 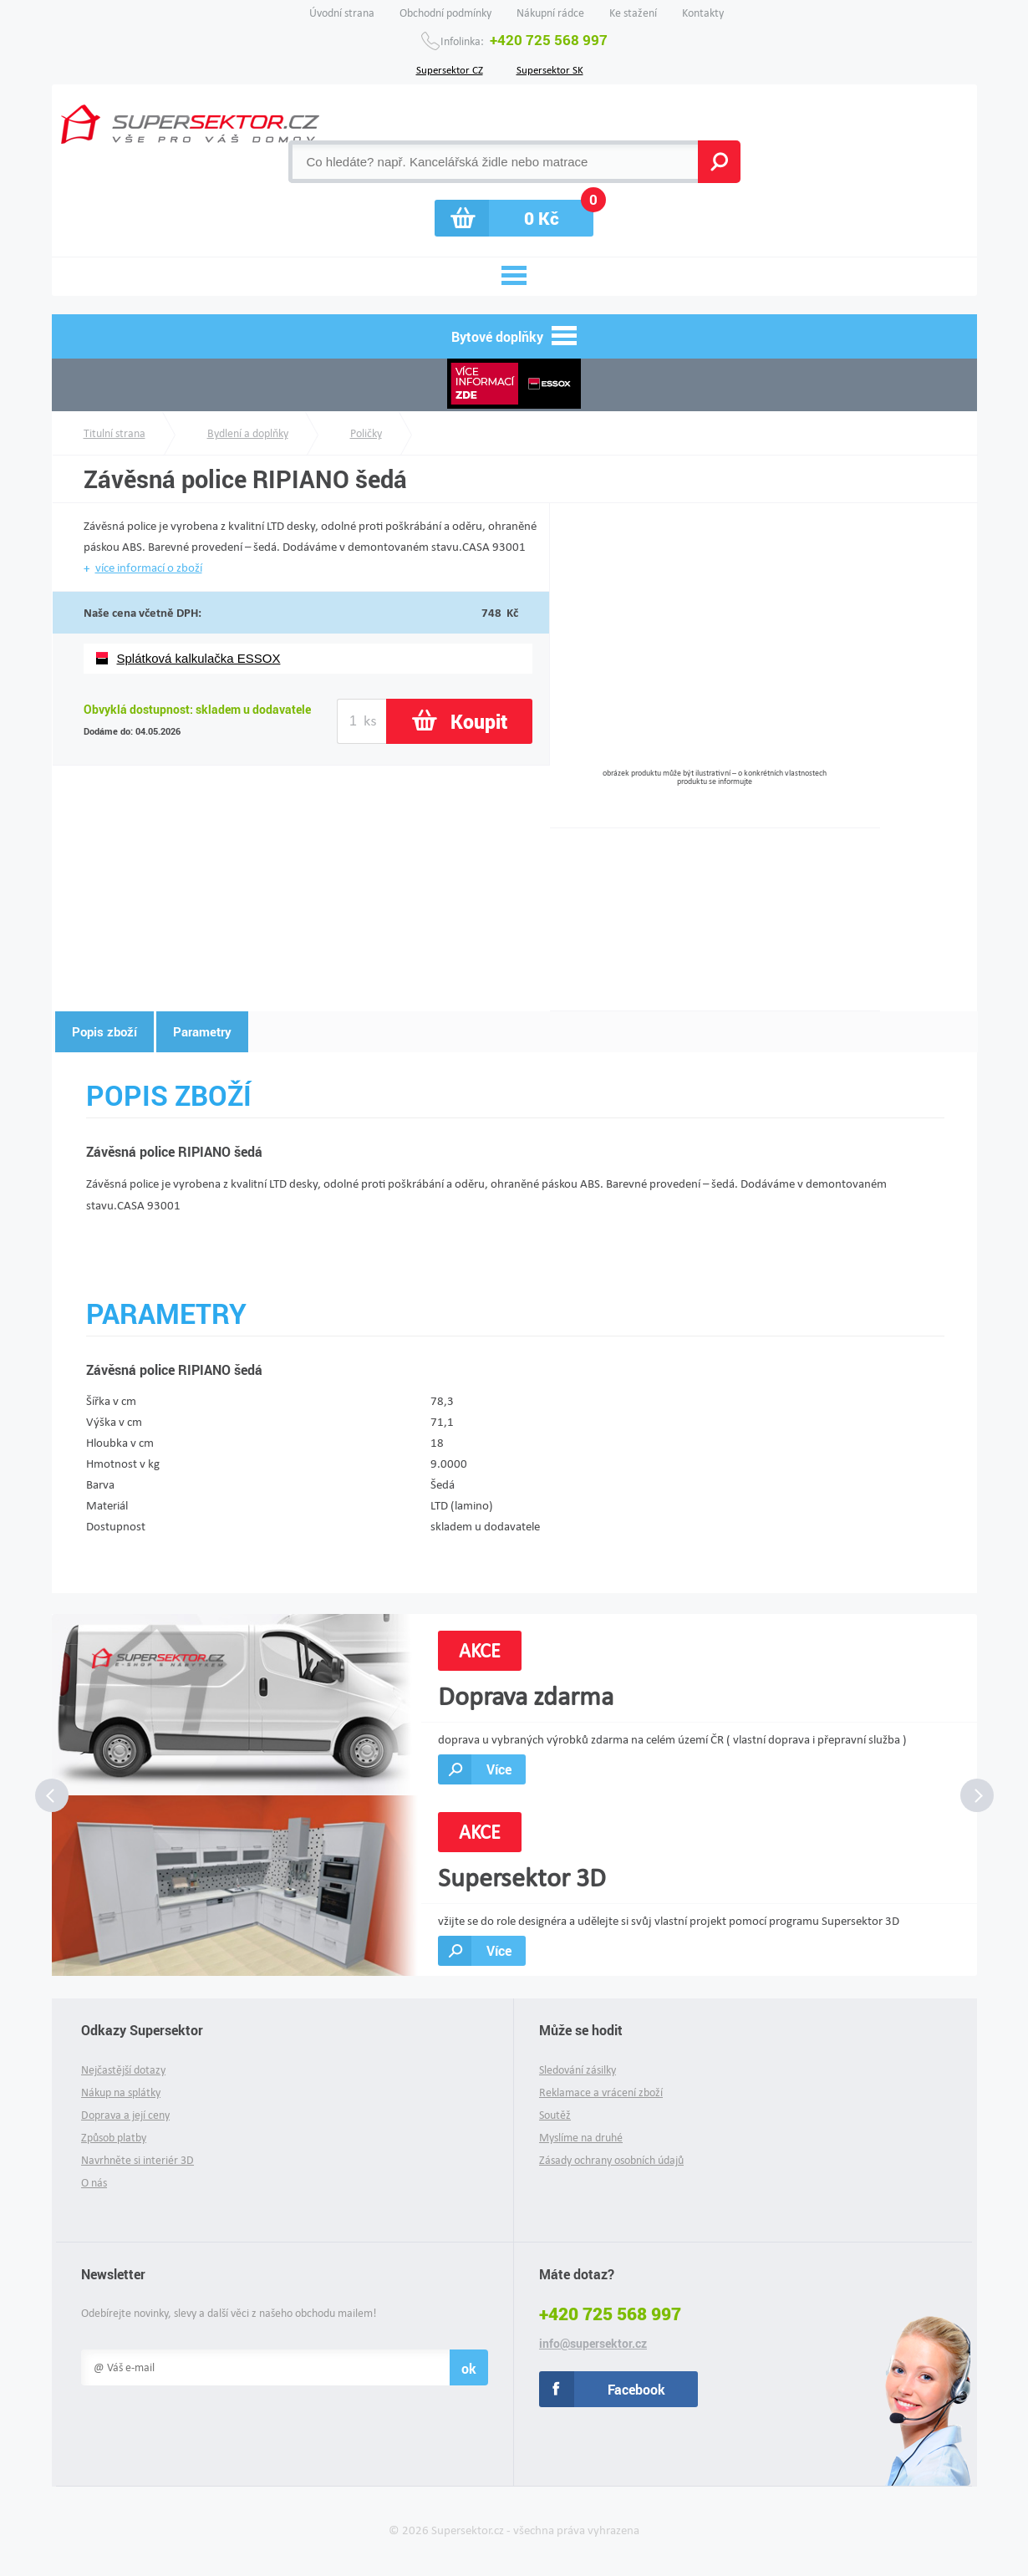 What do you see at coordinates (199, 658) in the screenshot?
I see `Splátková kalkulačka ESSOX` at bounding box center [199, 658].